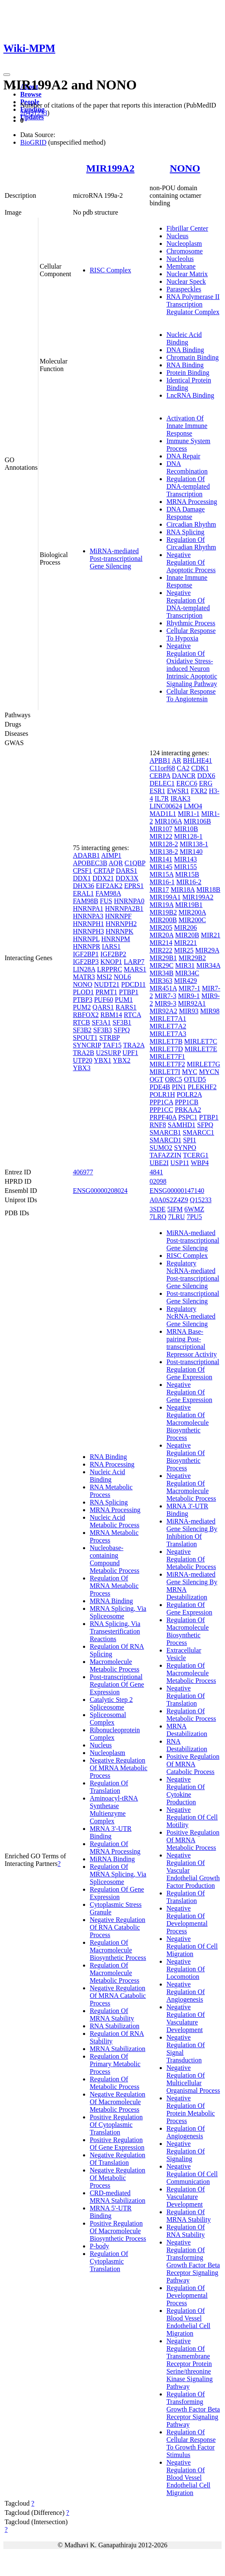  I want to click on MIRLET7E, so click(201, 1048).